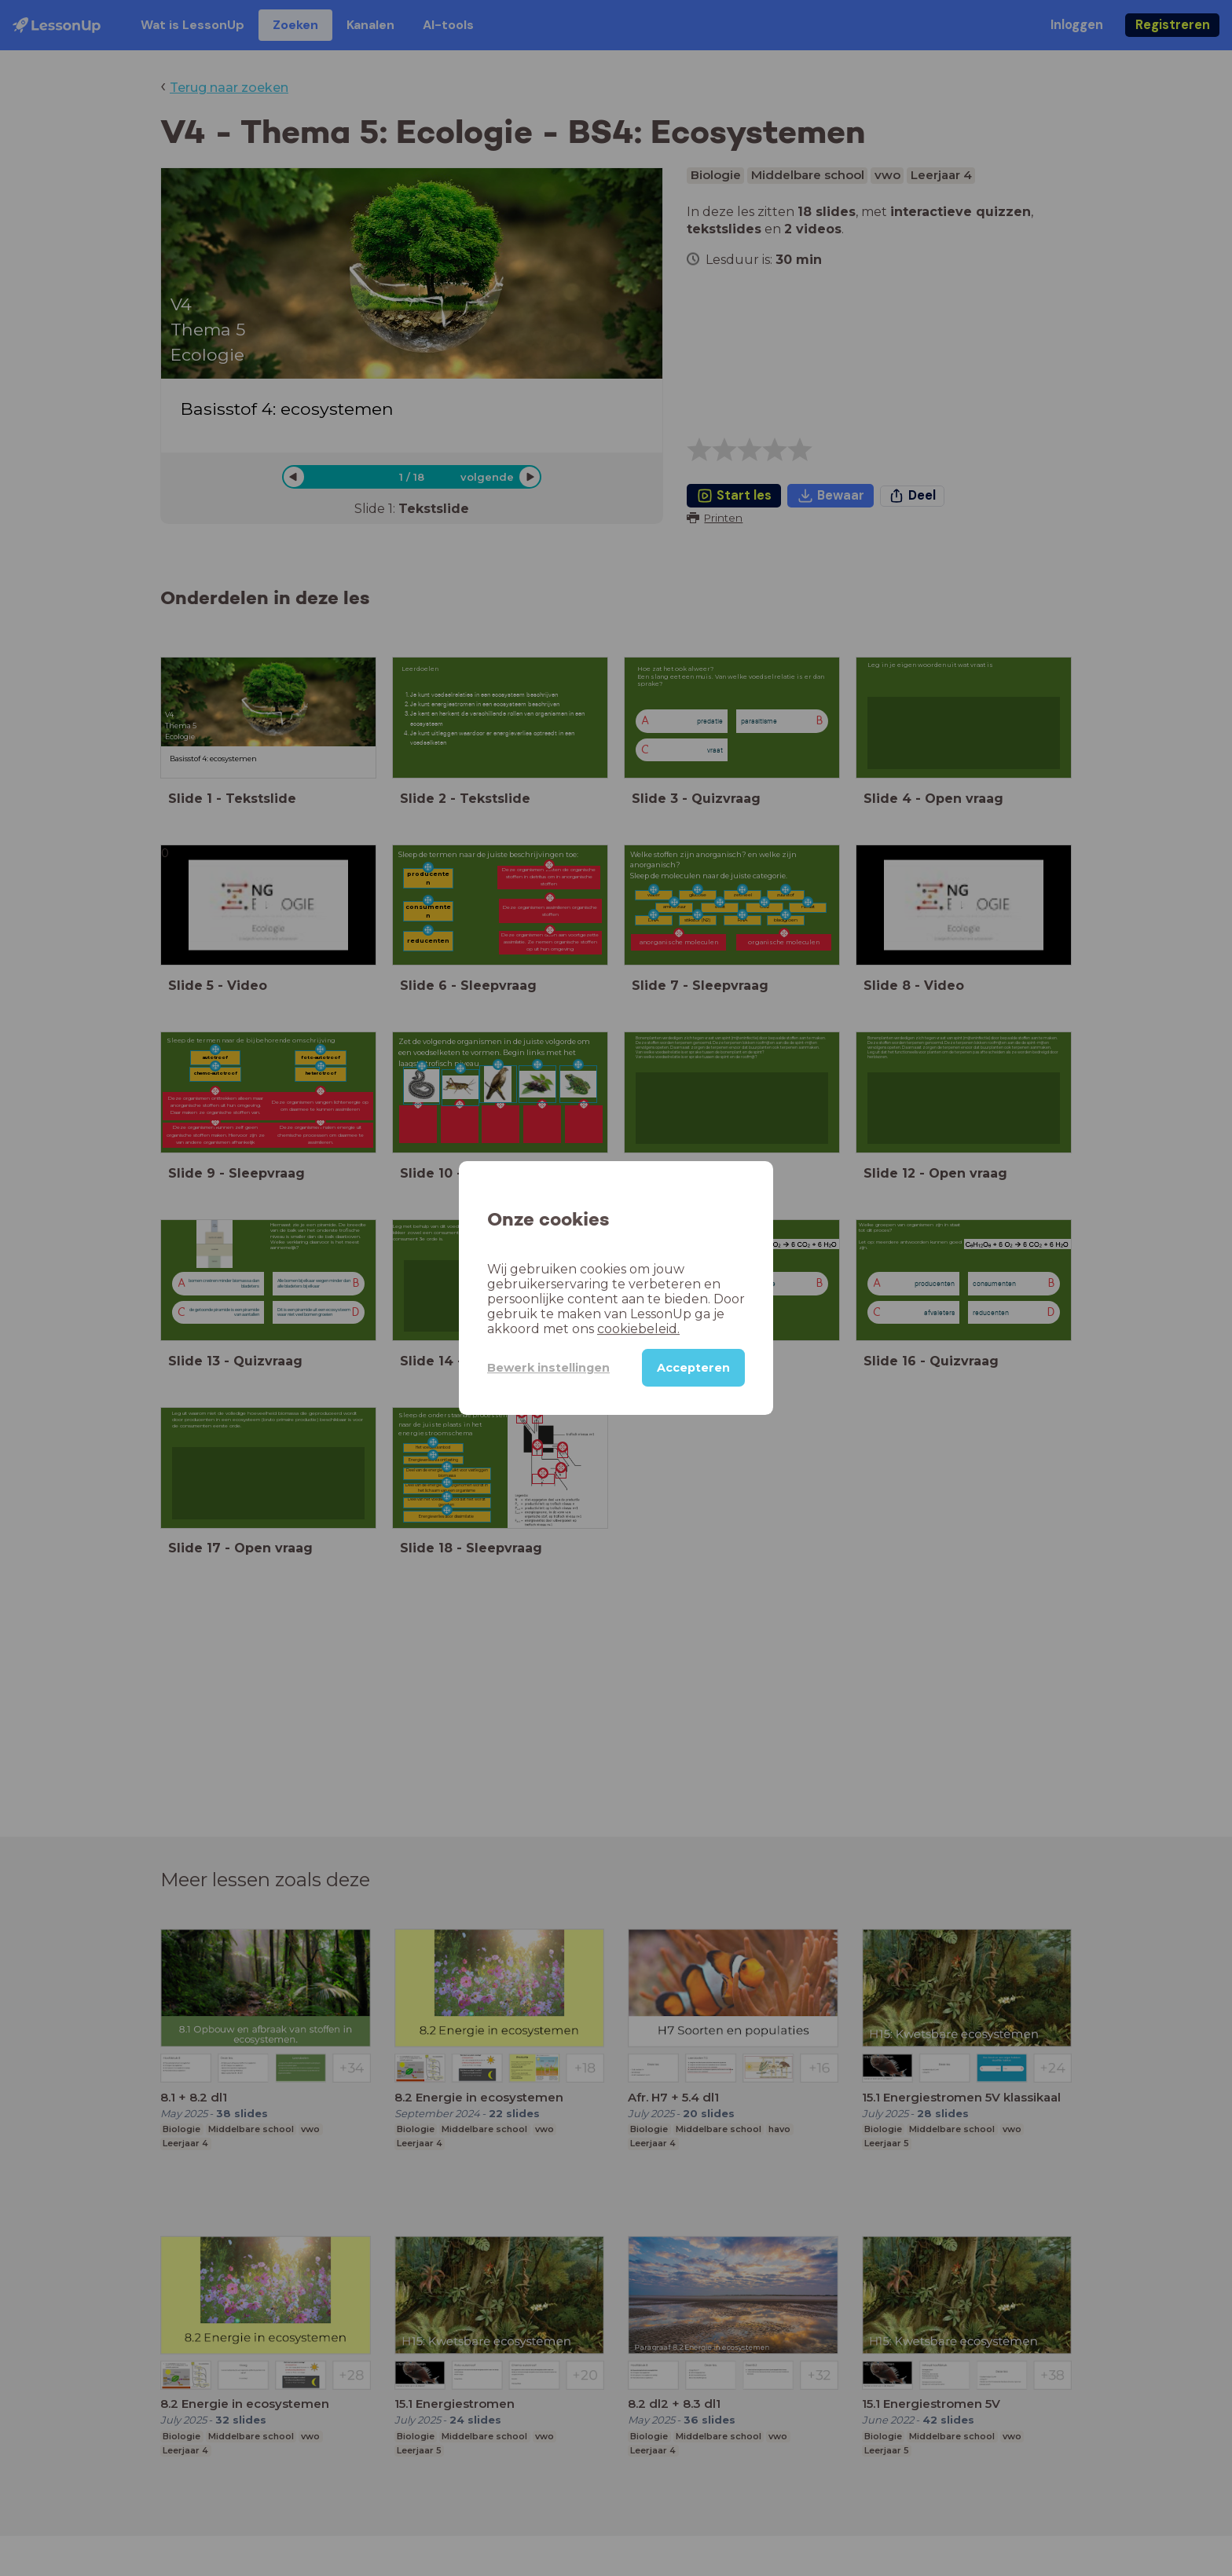  What do you see at coordinates (638, 1328) in the screenshot?
I see `cookiebeleid.` at bounding box center [638, 1328].